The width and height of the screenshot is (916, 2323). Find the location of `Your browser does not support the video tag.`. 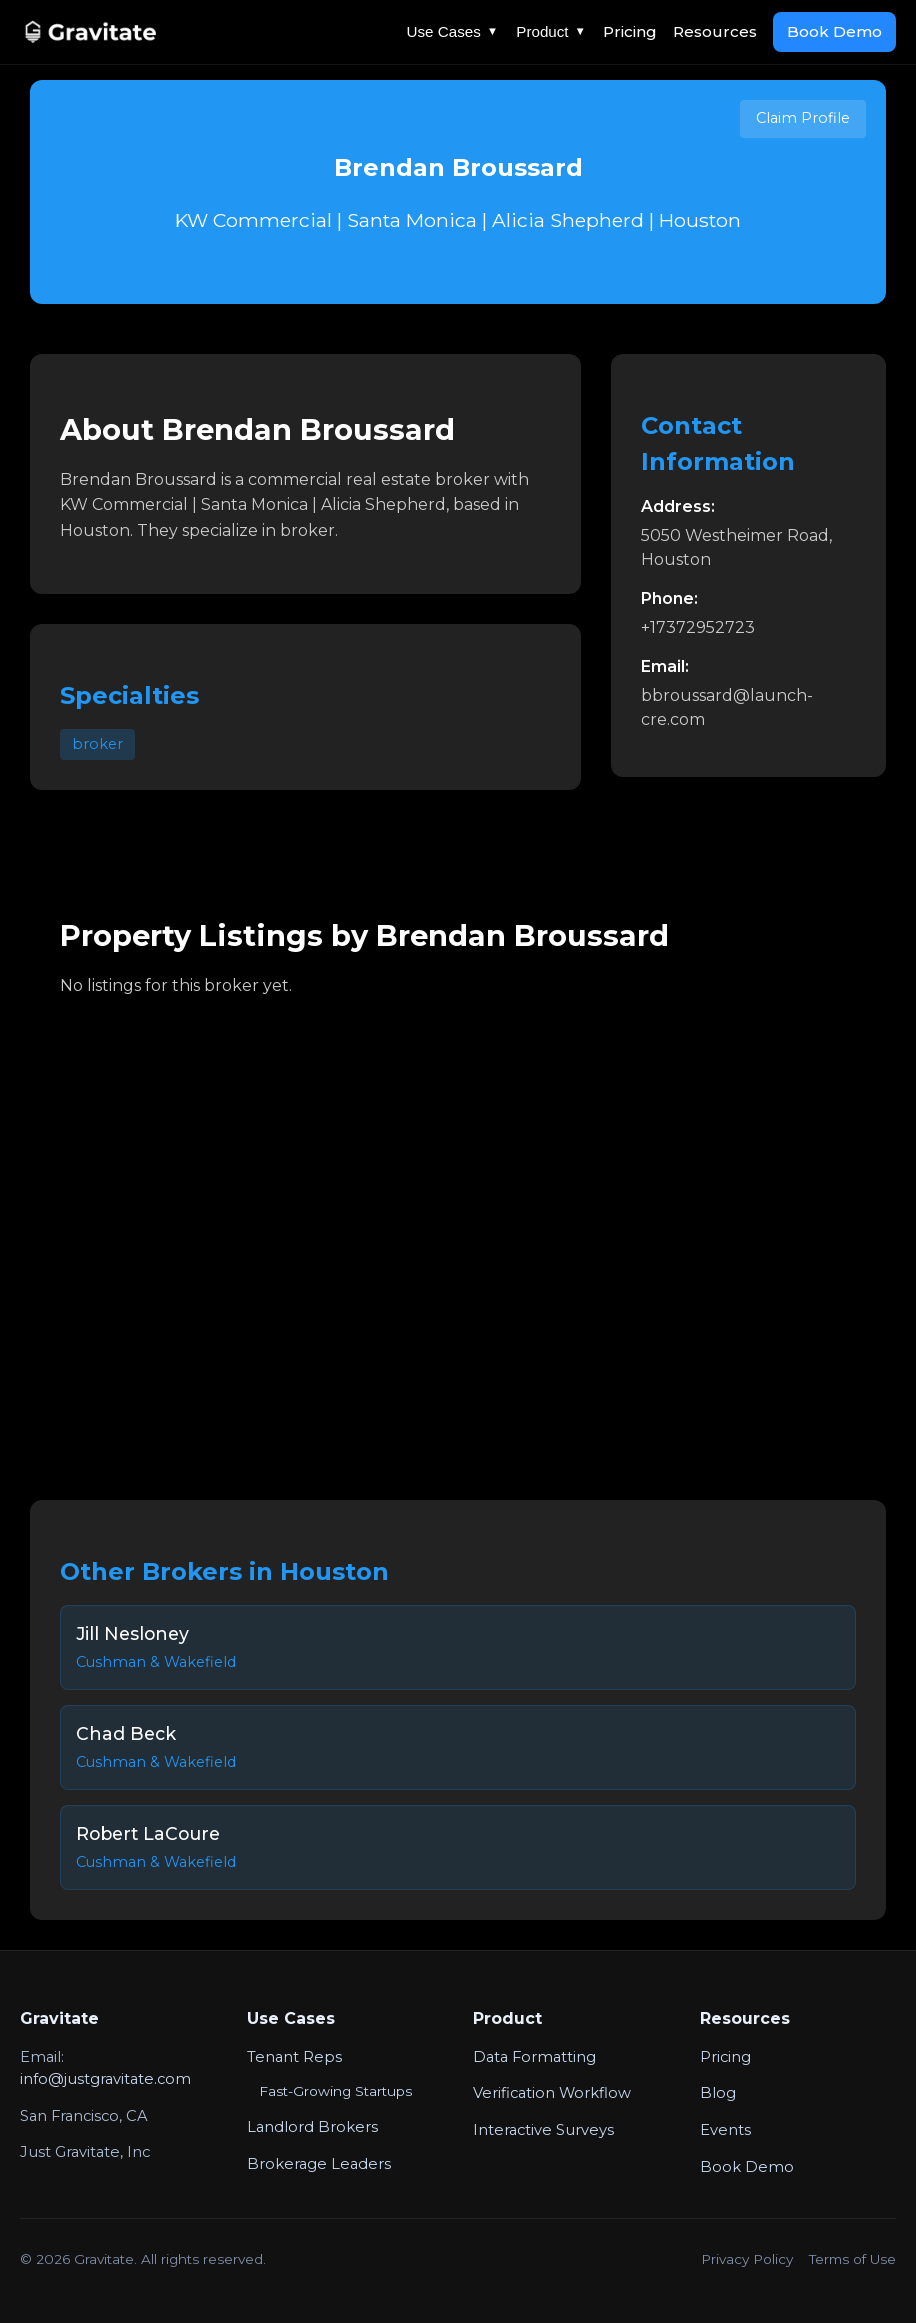

Your browser does not support the video tag. is located at coordinates (458, 1234).